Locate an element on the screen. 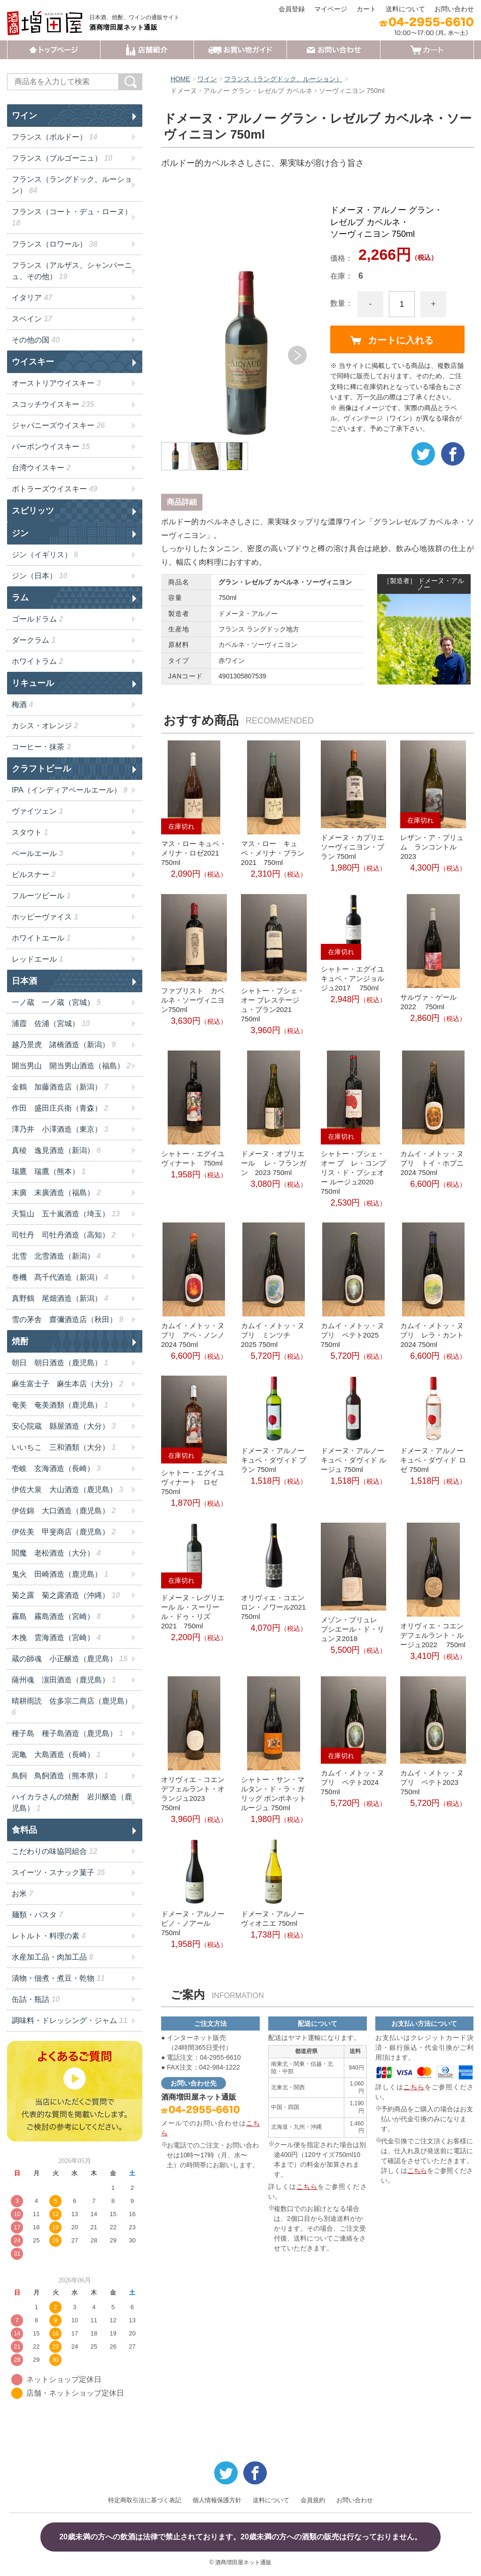  奄美 奄美酒類（鹿児島） is located at coordinates (60, 1405).